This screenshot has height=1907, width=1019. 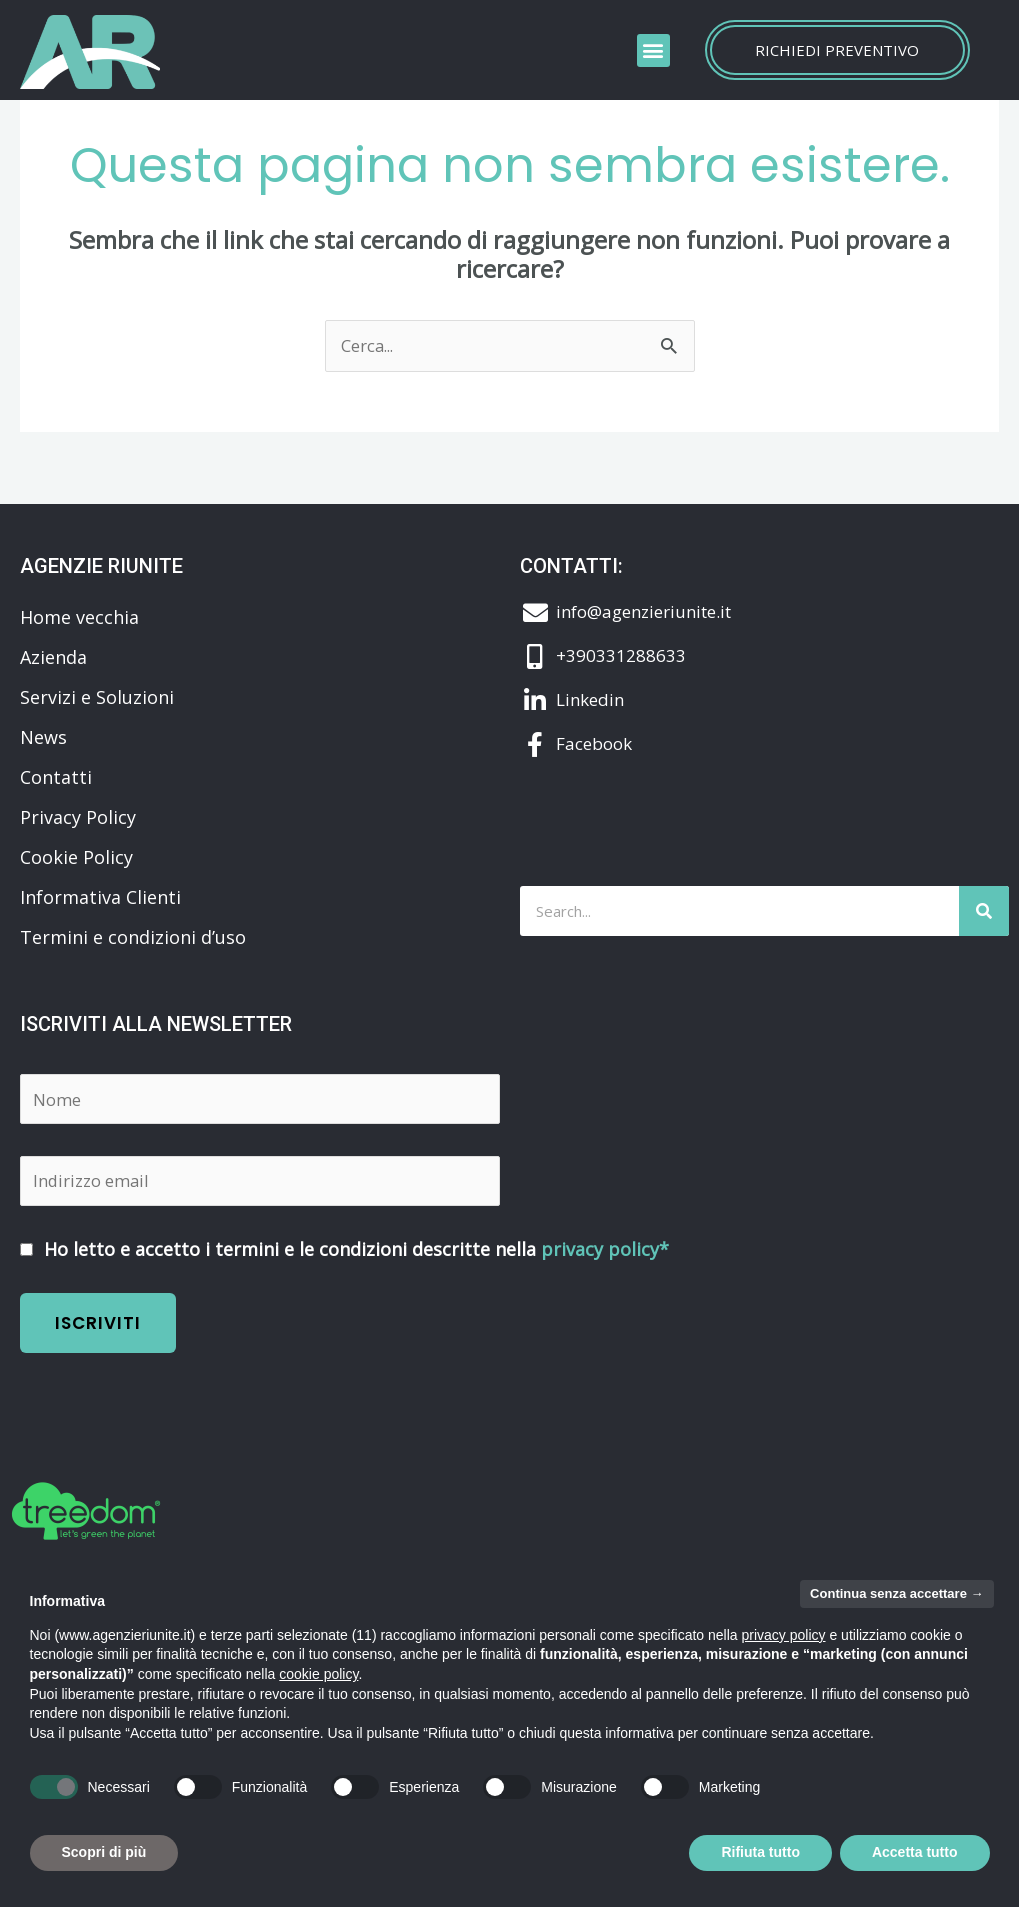 I want to click on [Cerca], so click(x=984, y=911).